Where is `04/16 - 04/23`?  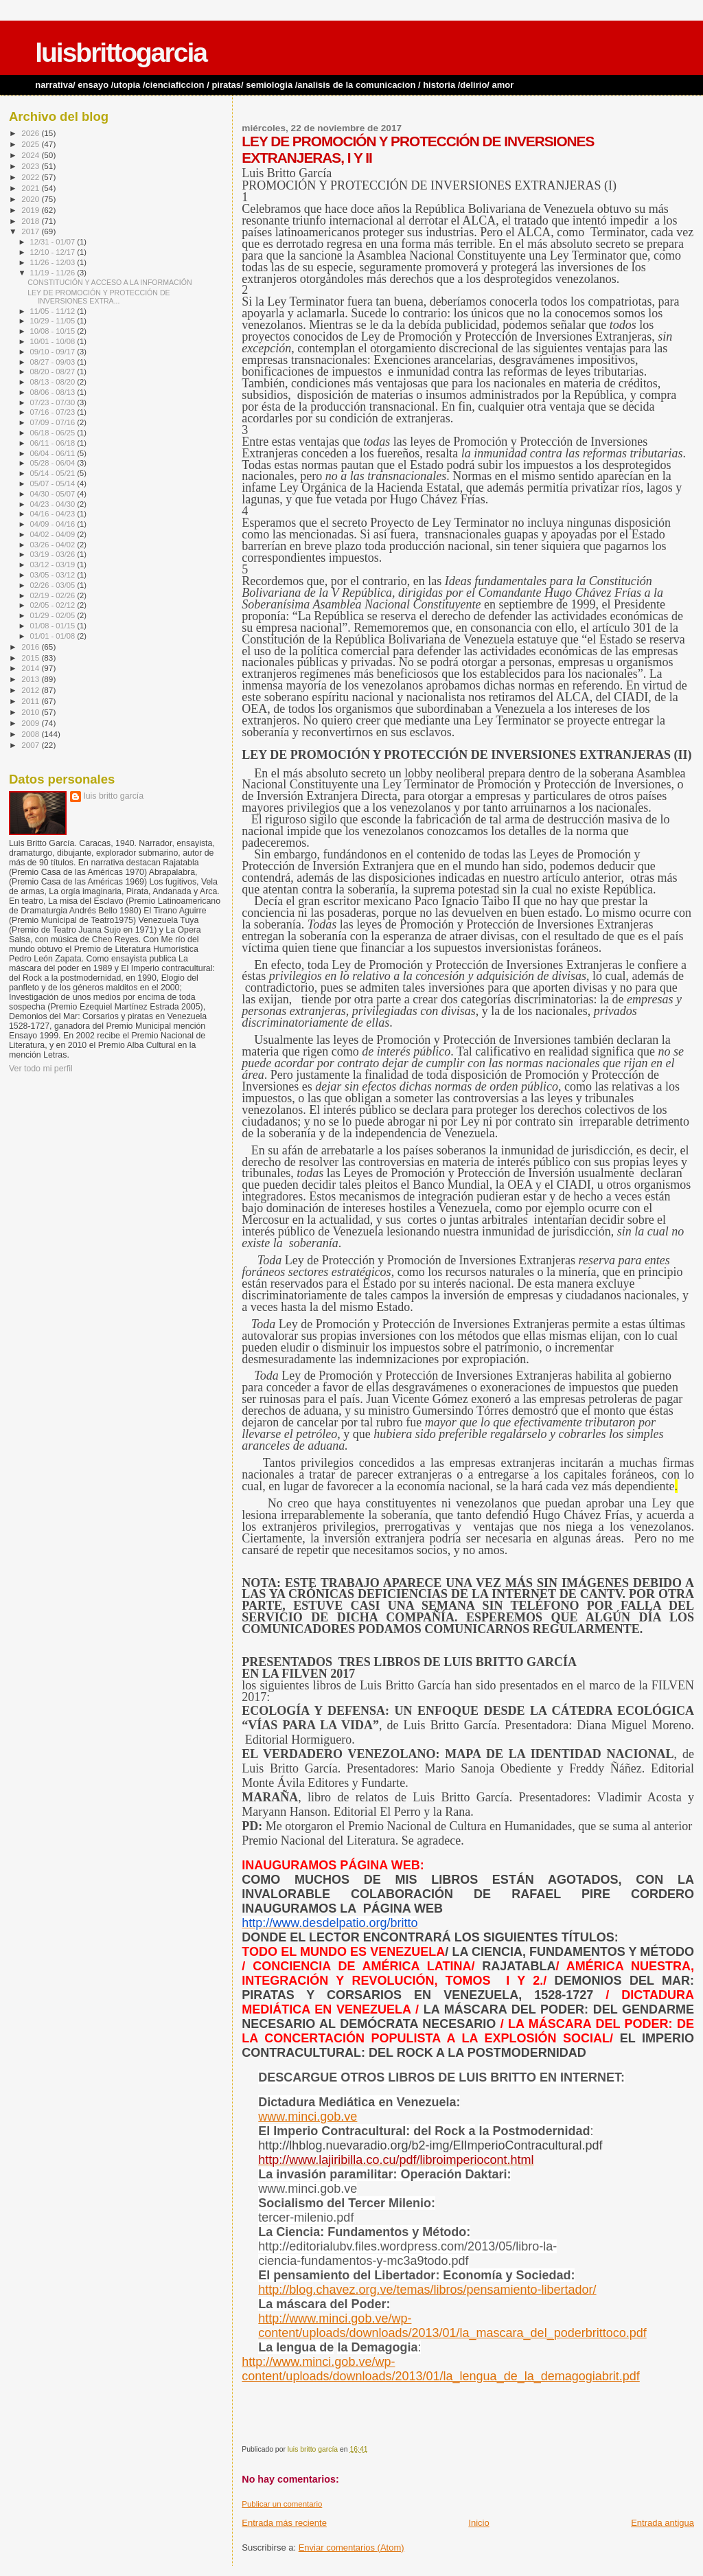 04/16 - 04/23 is located at coordinates (54, 514).